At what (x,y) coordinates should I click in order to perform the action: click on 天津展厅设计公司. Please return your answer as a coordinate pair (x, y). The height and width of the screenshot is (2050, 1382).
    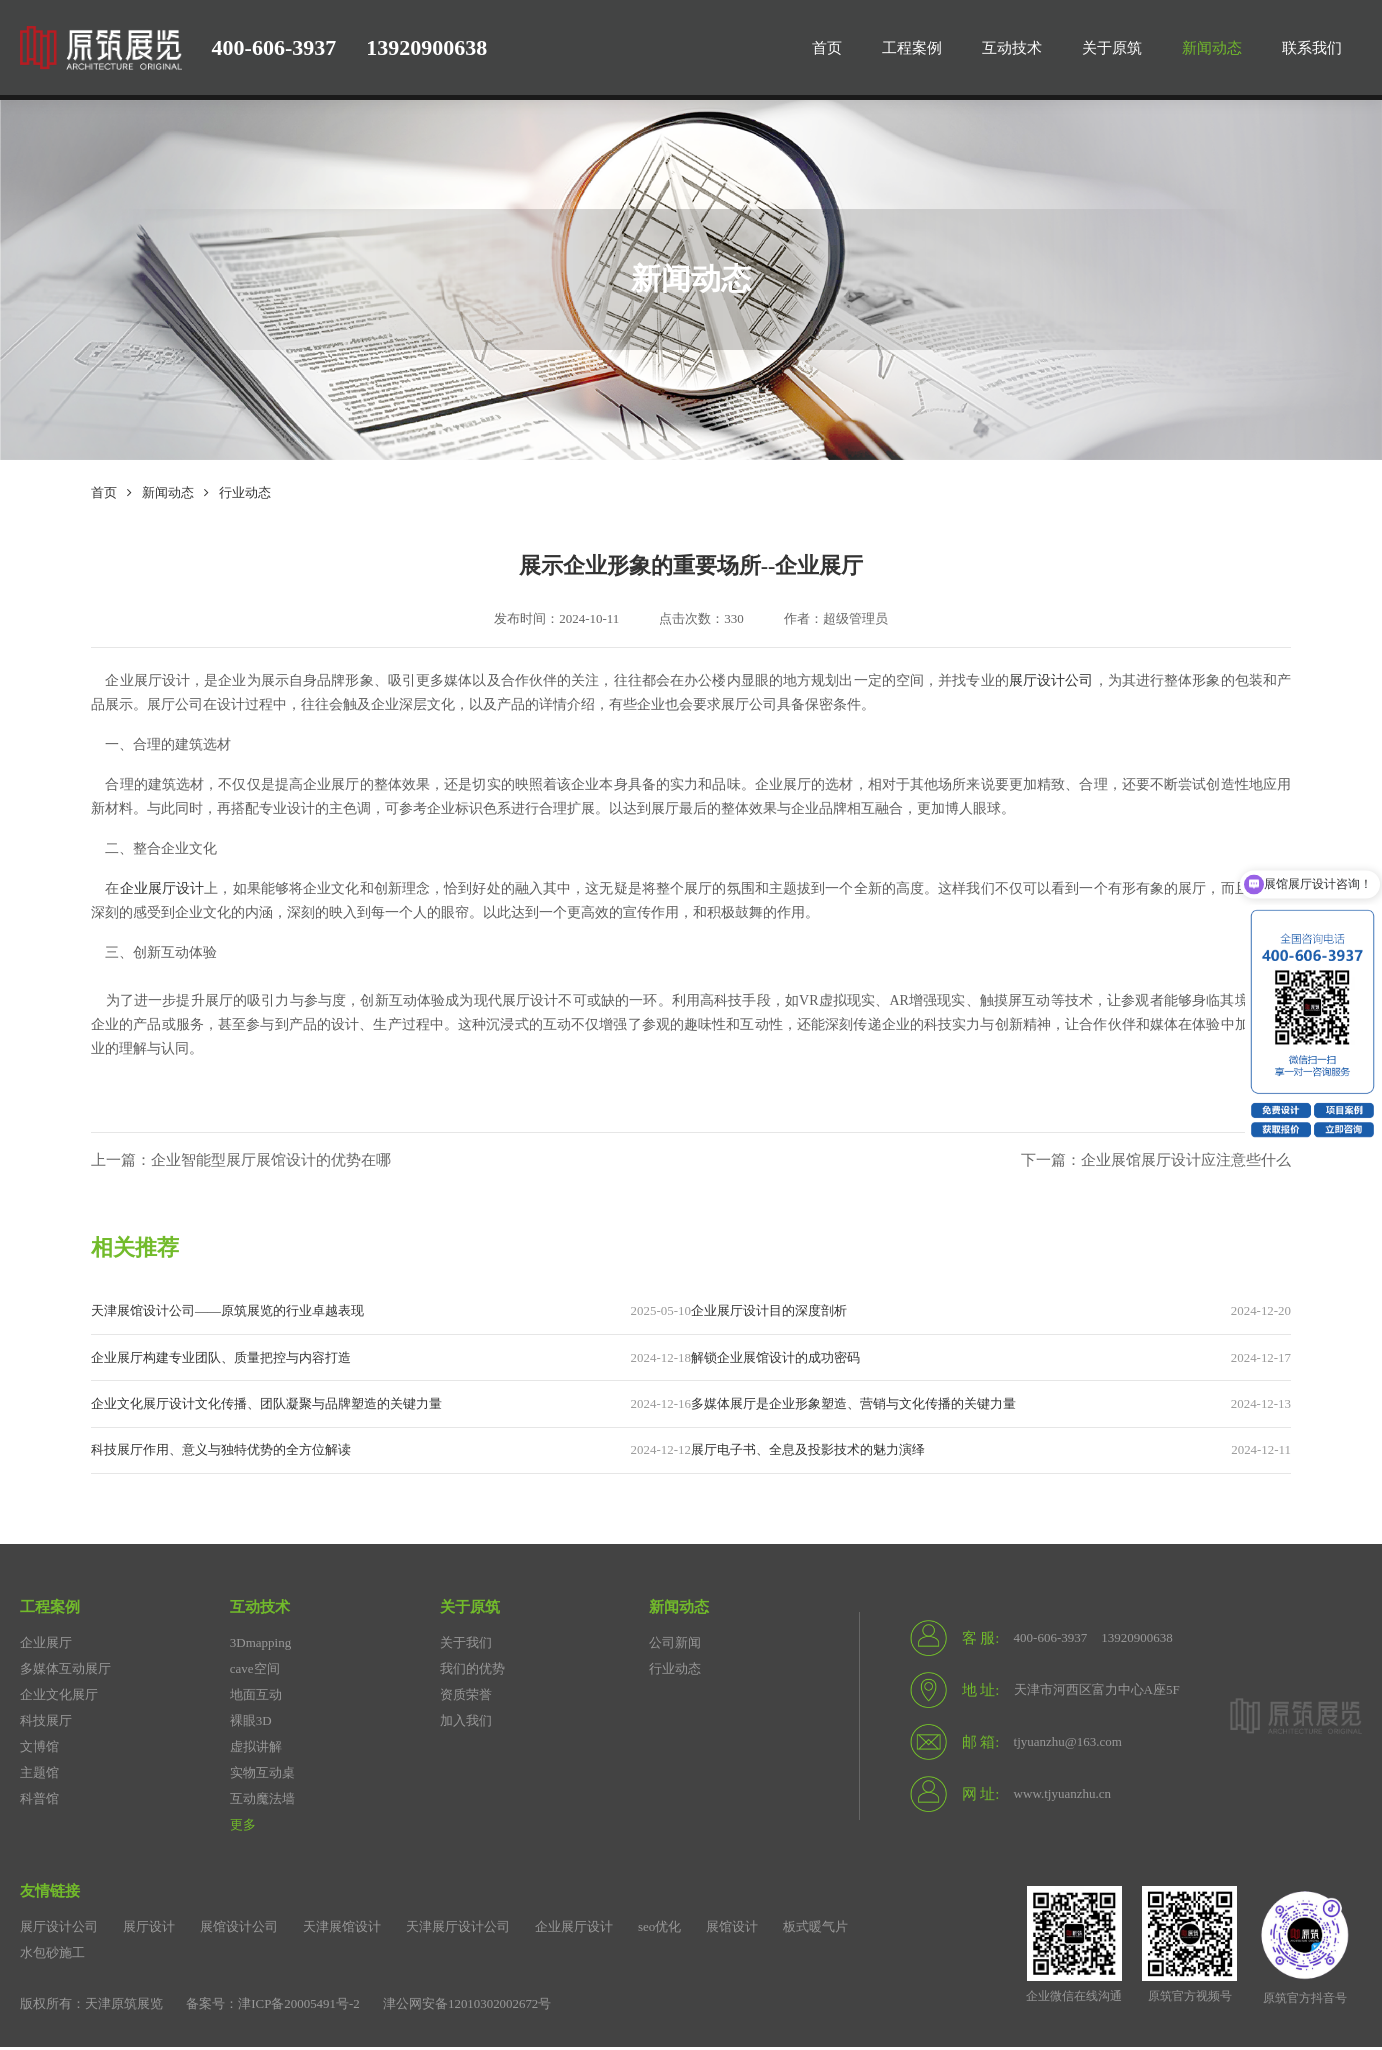
    Looking at the image, I should click on (458, 1929).